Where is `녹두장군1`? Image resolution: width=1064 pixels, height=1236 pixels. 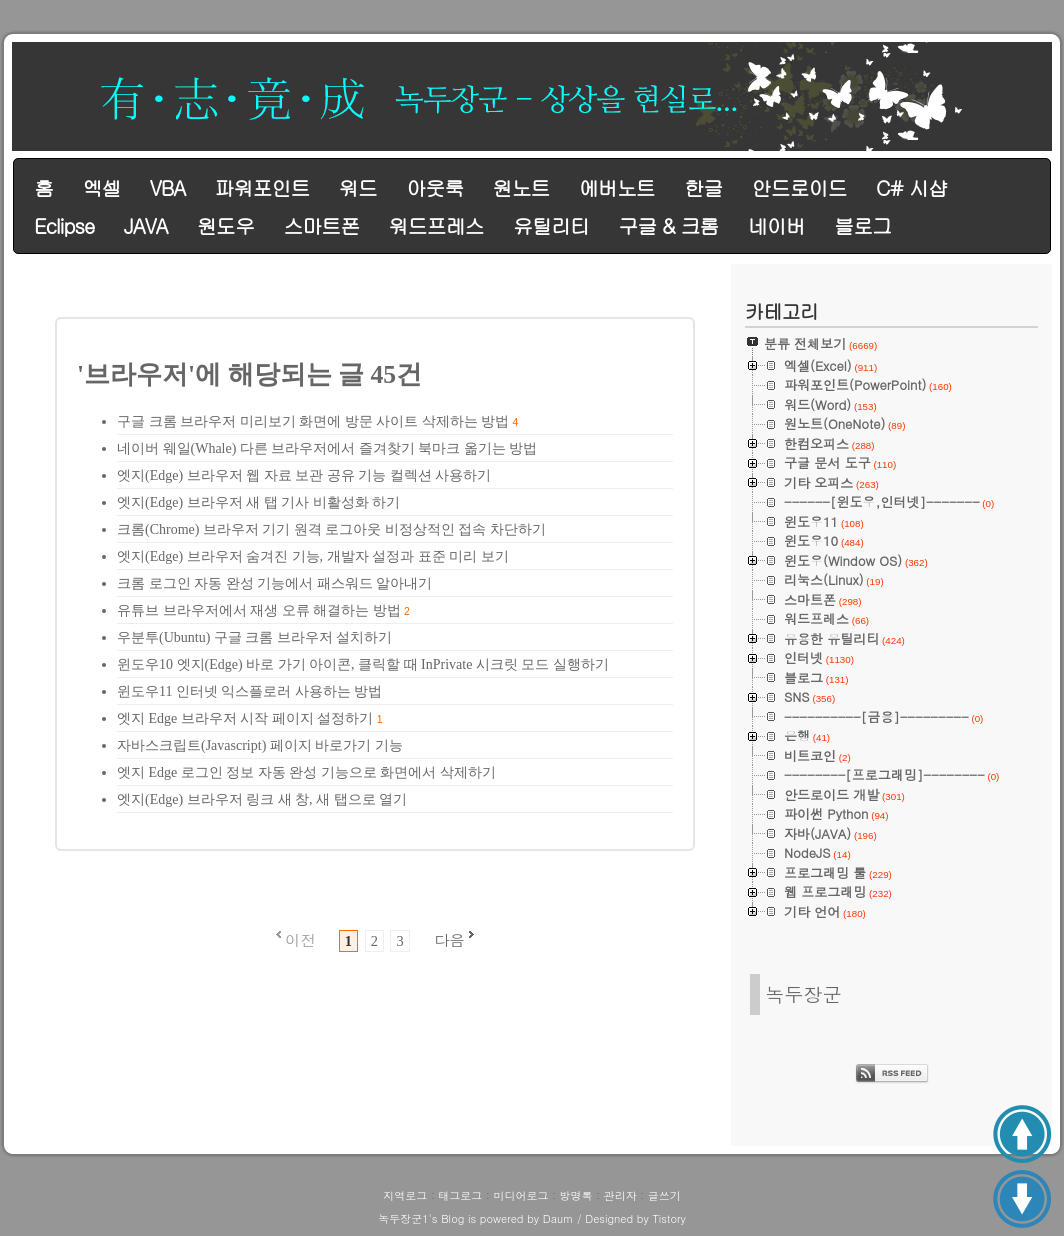
녹두장군1 is located at coordinates (403, 1218).